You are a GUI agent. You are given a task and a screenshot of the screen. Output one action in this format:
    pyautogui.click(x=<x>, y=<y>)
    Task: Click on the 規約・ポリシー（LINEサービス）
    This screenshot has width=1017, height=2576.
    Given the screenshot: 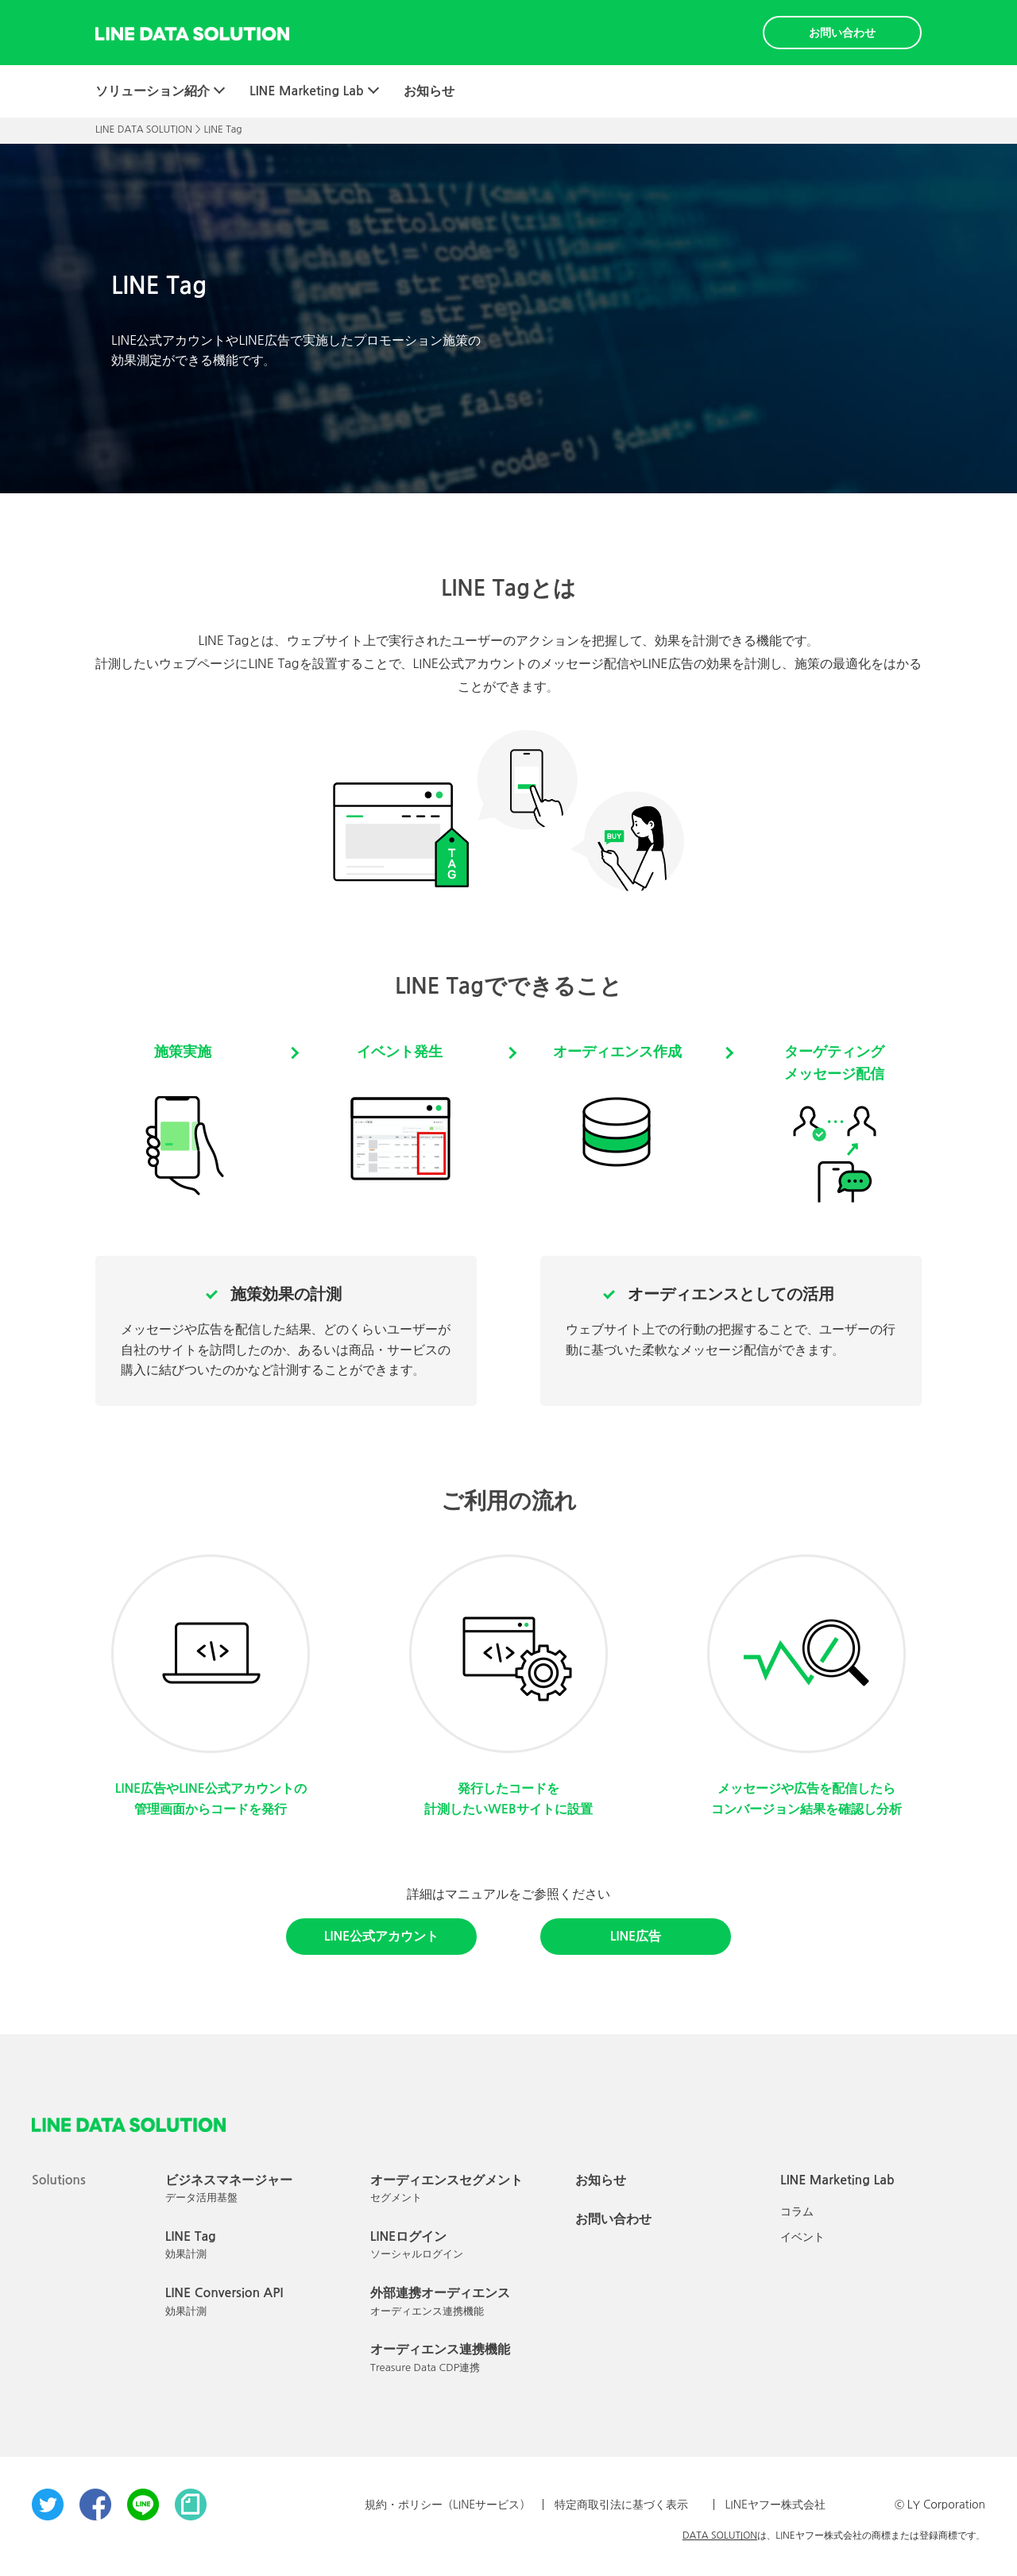 What is the action you would take?
    pyautogui.click(x=448, y=2504)
    